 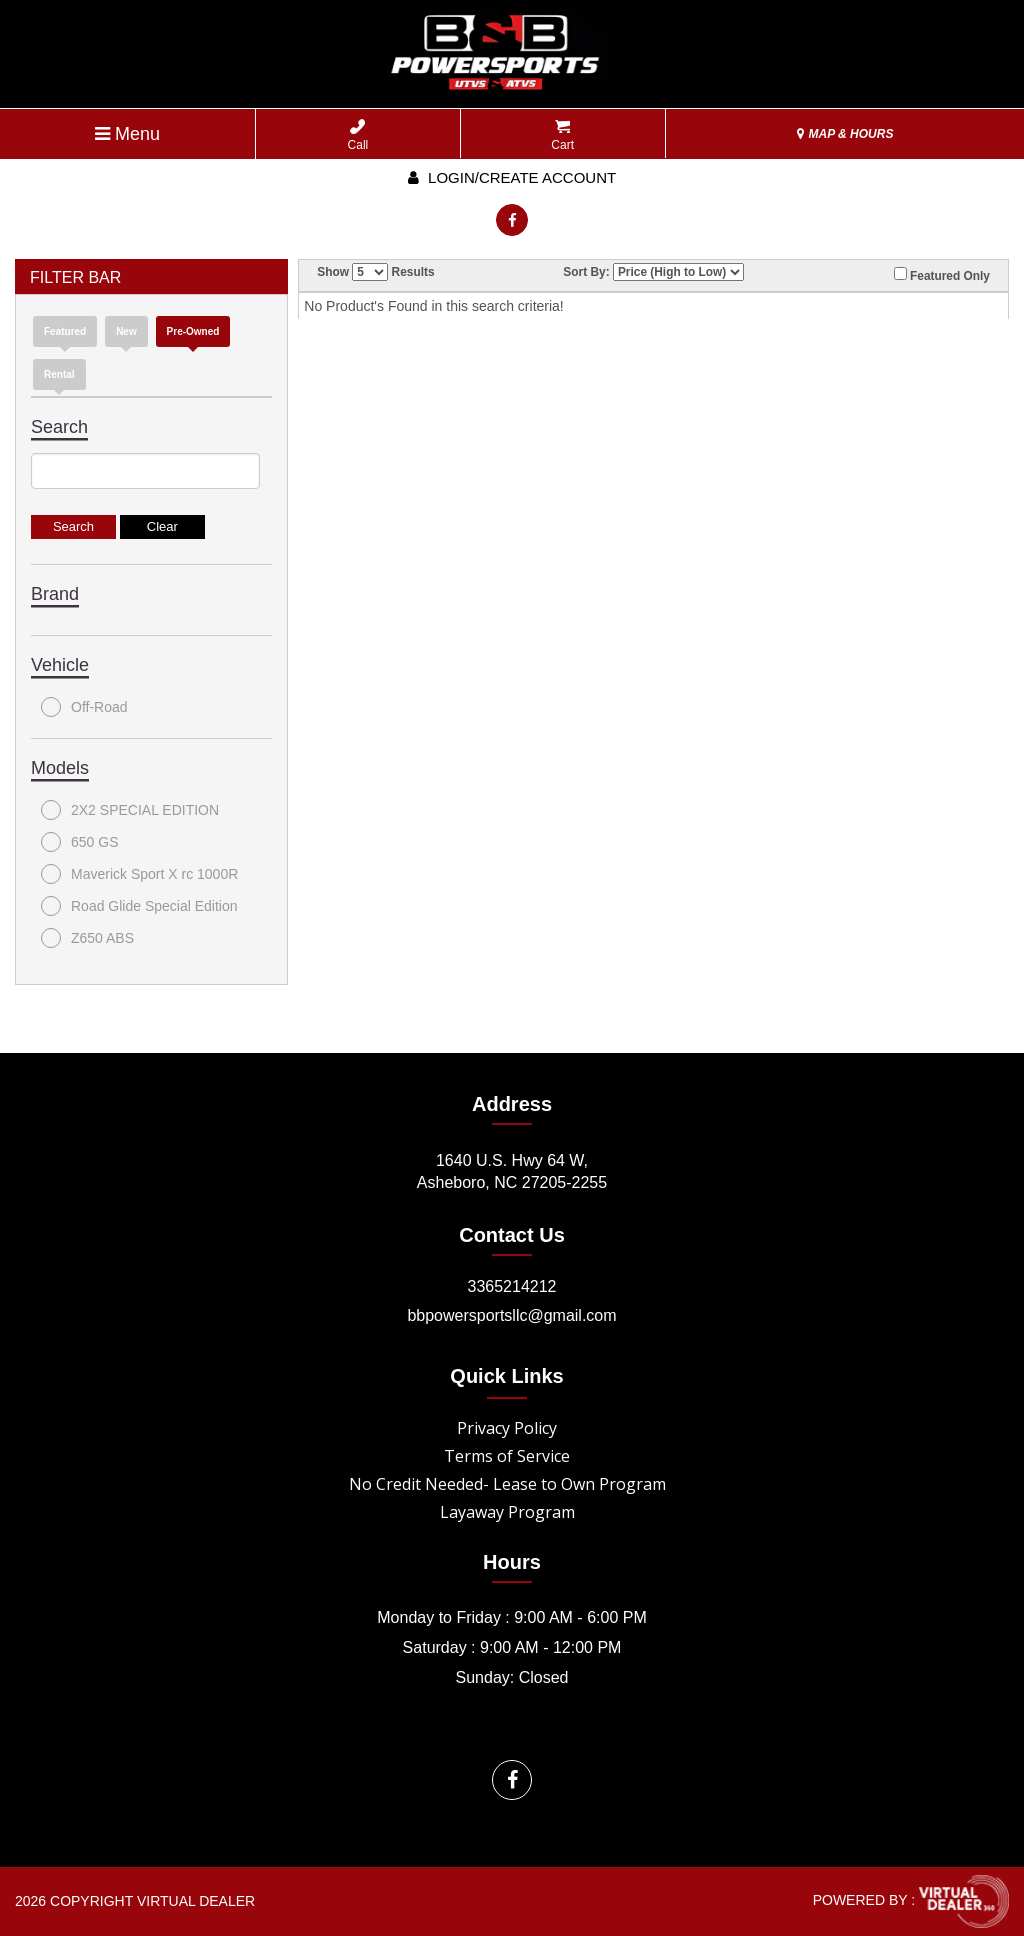 What do you see at coordinates (84, 707) in the screenshot?
I see `Off-Road` at bounding box center [84, 707].